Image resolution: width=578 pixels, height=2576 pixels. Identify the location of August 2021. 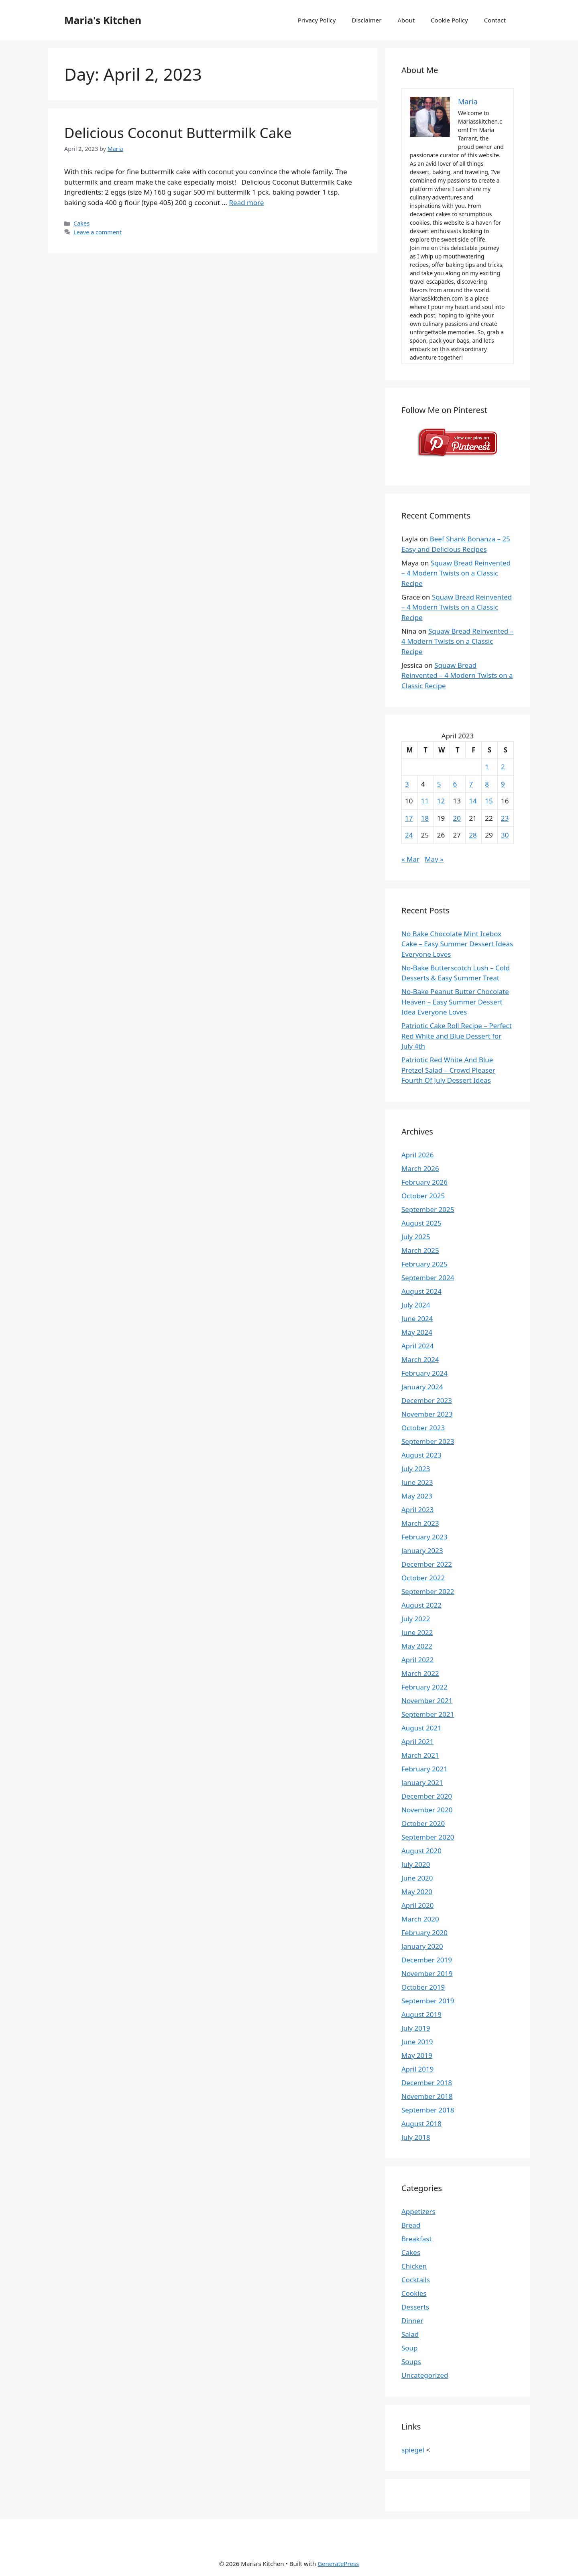
(421, 1727).